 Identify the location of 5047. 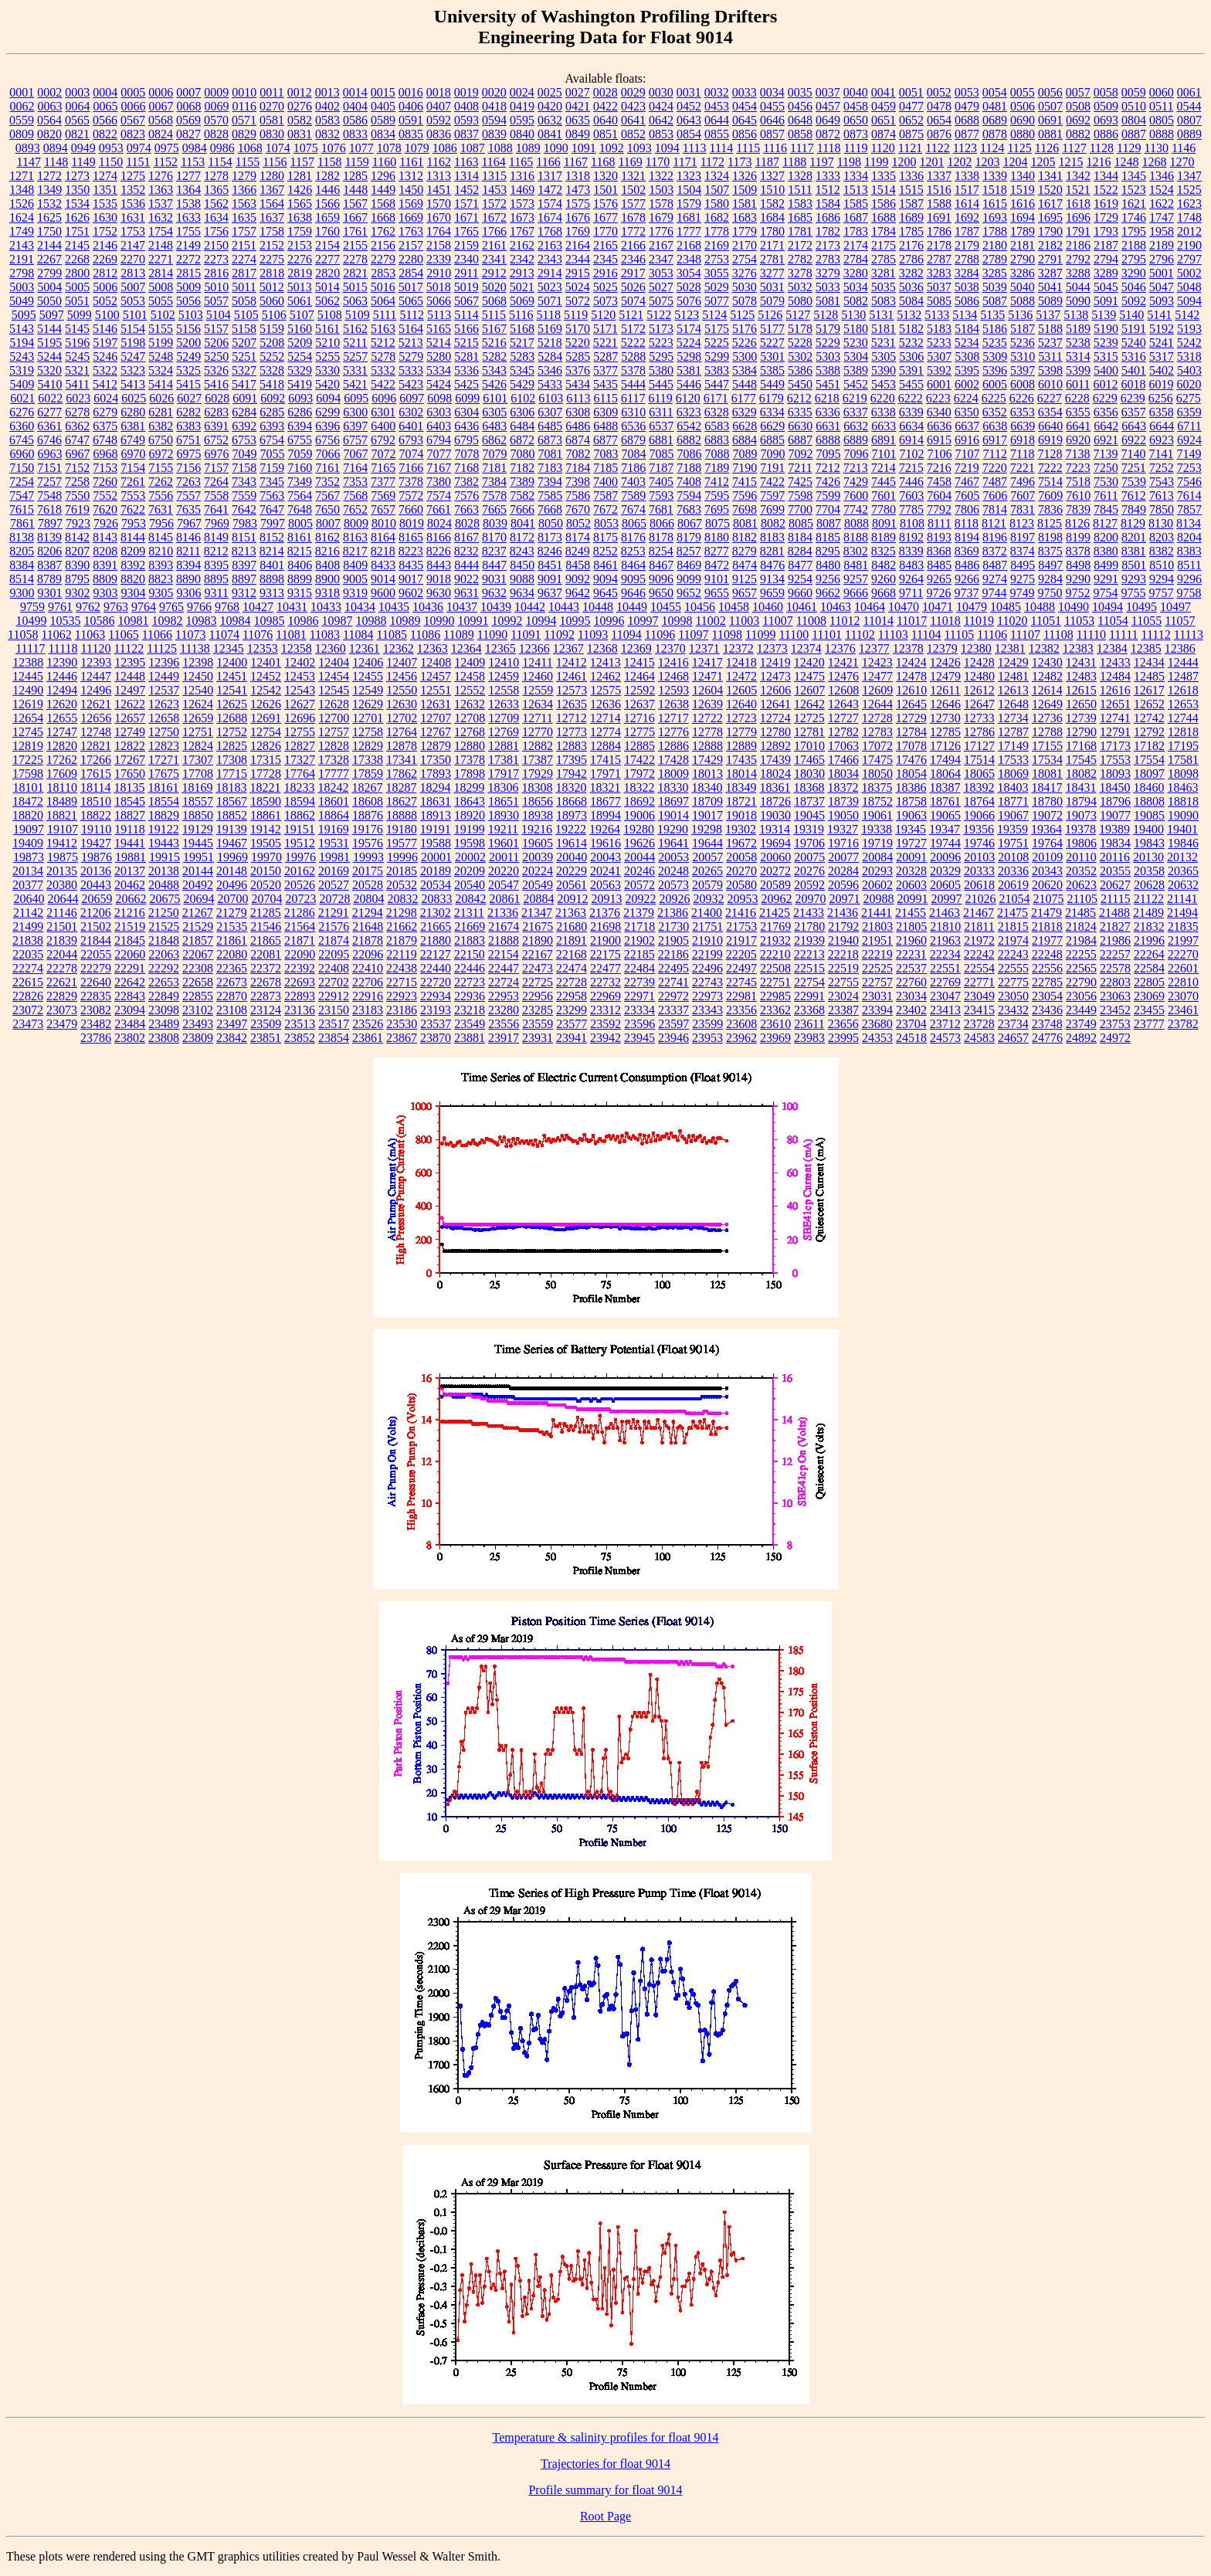
(1161, 287).